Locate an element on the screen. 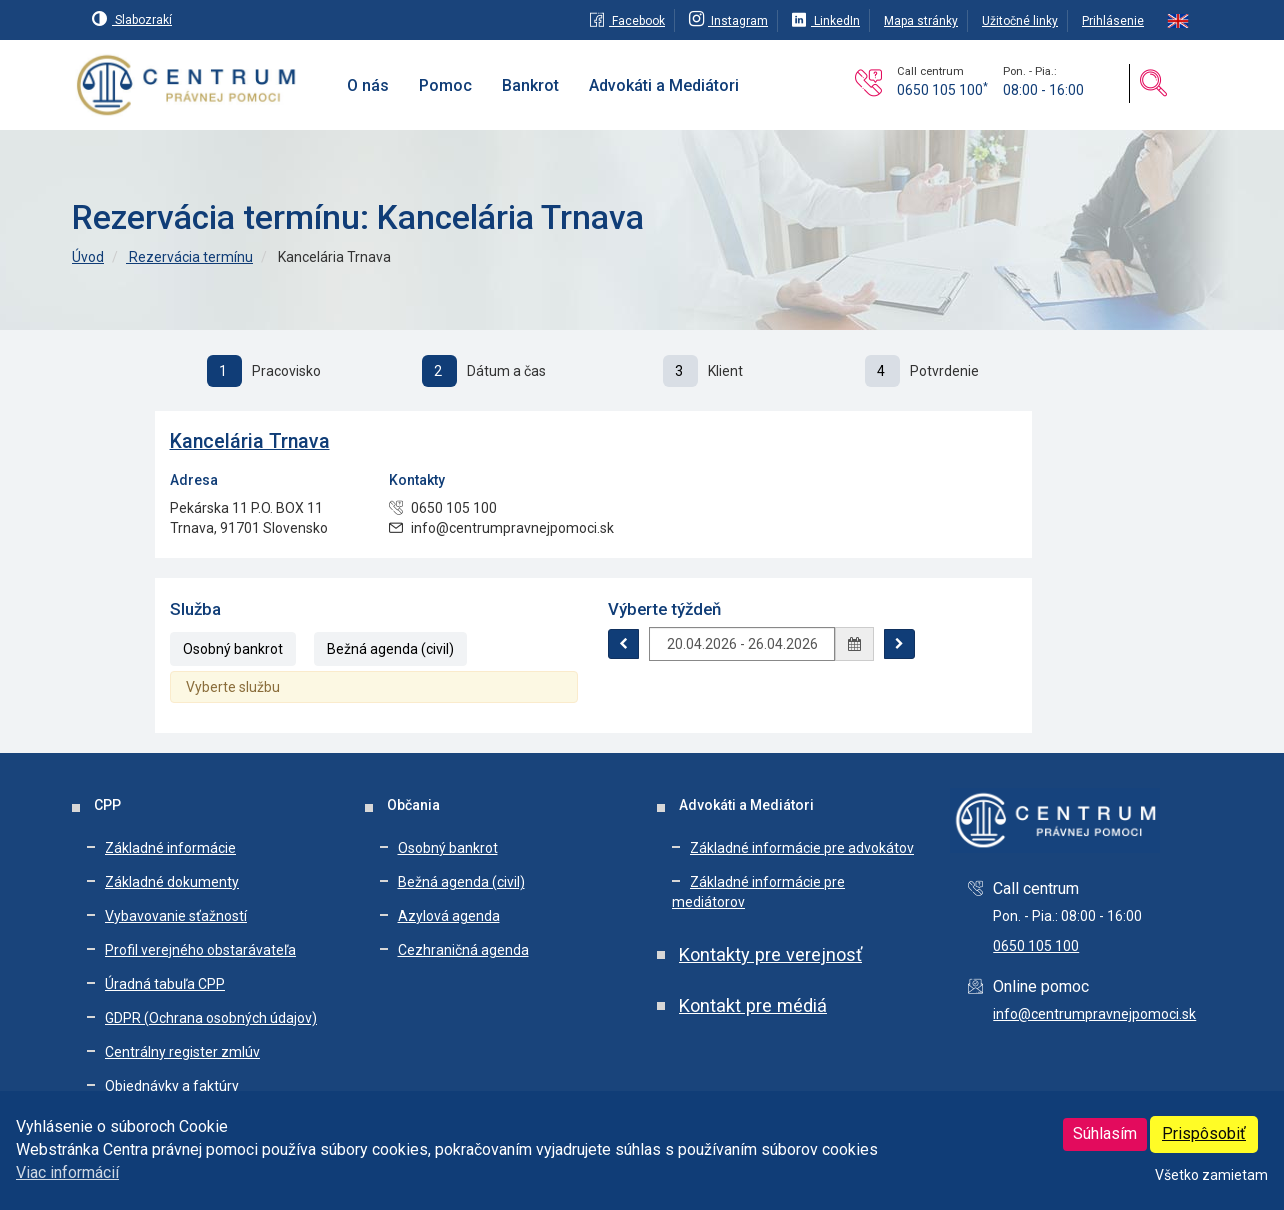  Bežná agenda (civil) is located at coordinates (390, 649).